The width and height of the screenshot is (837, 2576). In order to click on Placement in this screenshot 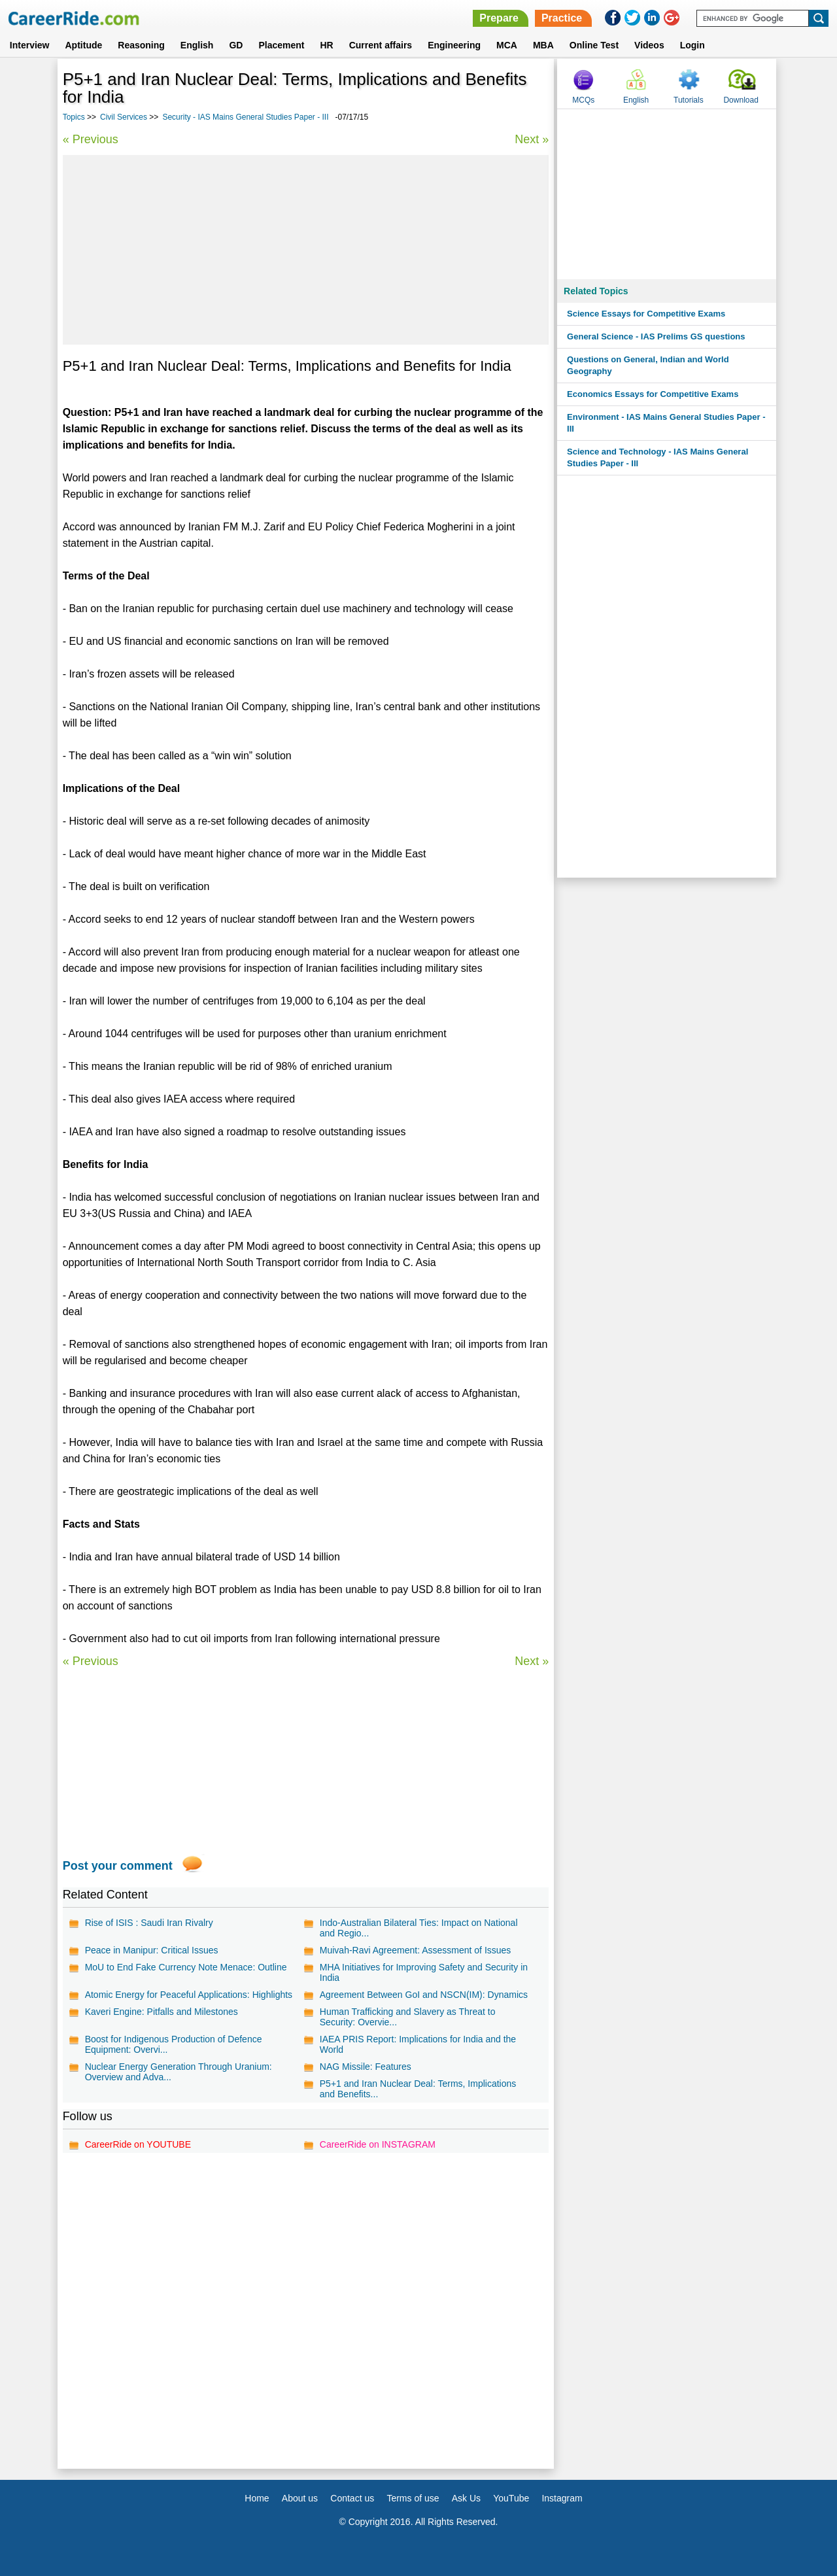, I will do `click(281, 45)`.